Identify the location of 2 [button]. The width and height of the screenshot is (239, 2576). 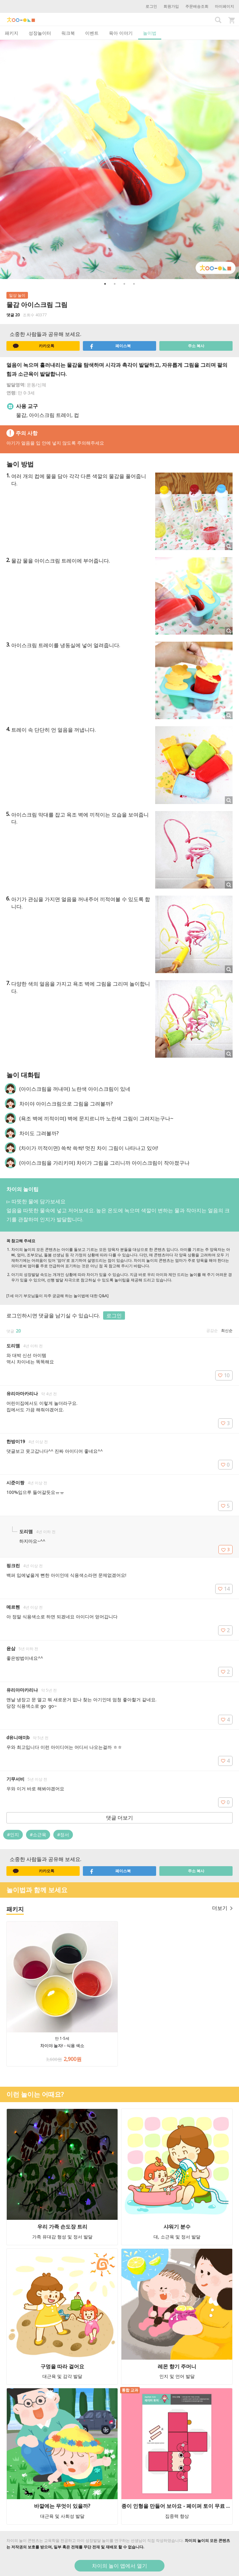
(114, 284).